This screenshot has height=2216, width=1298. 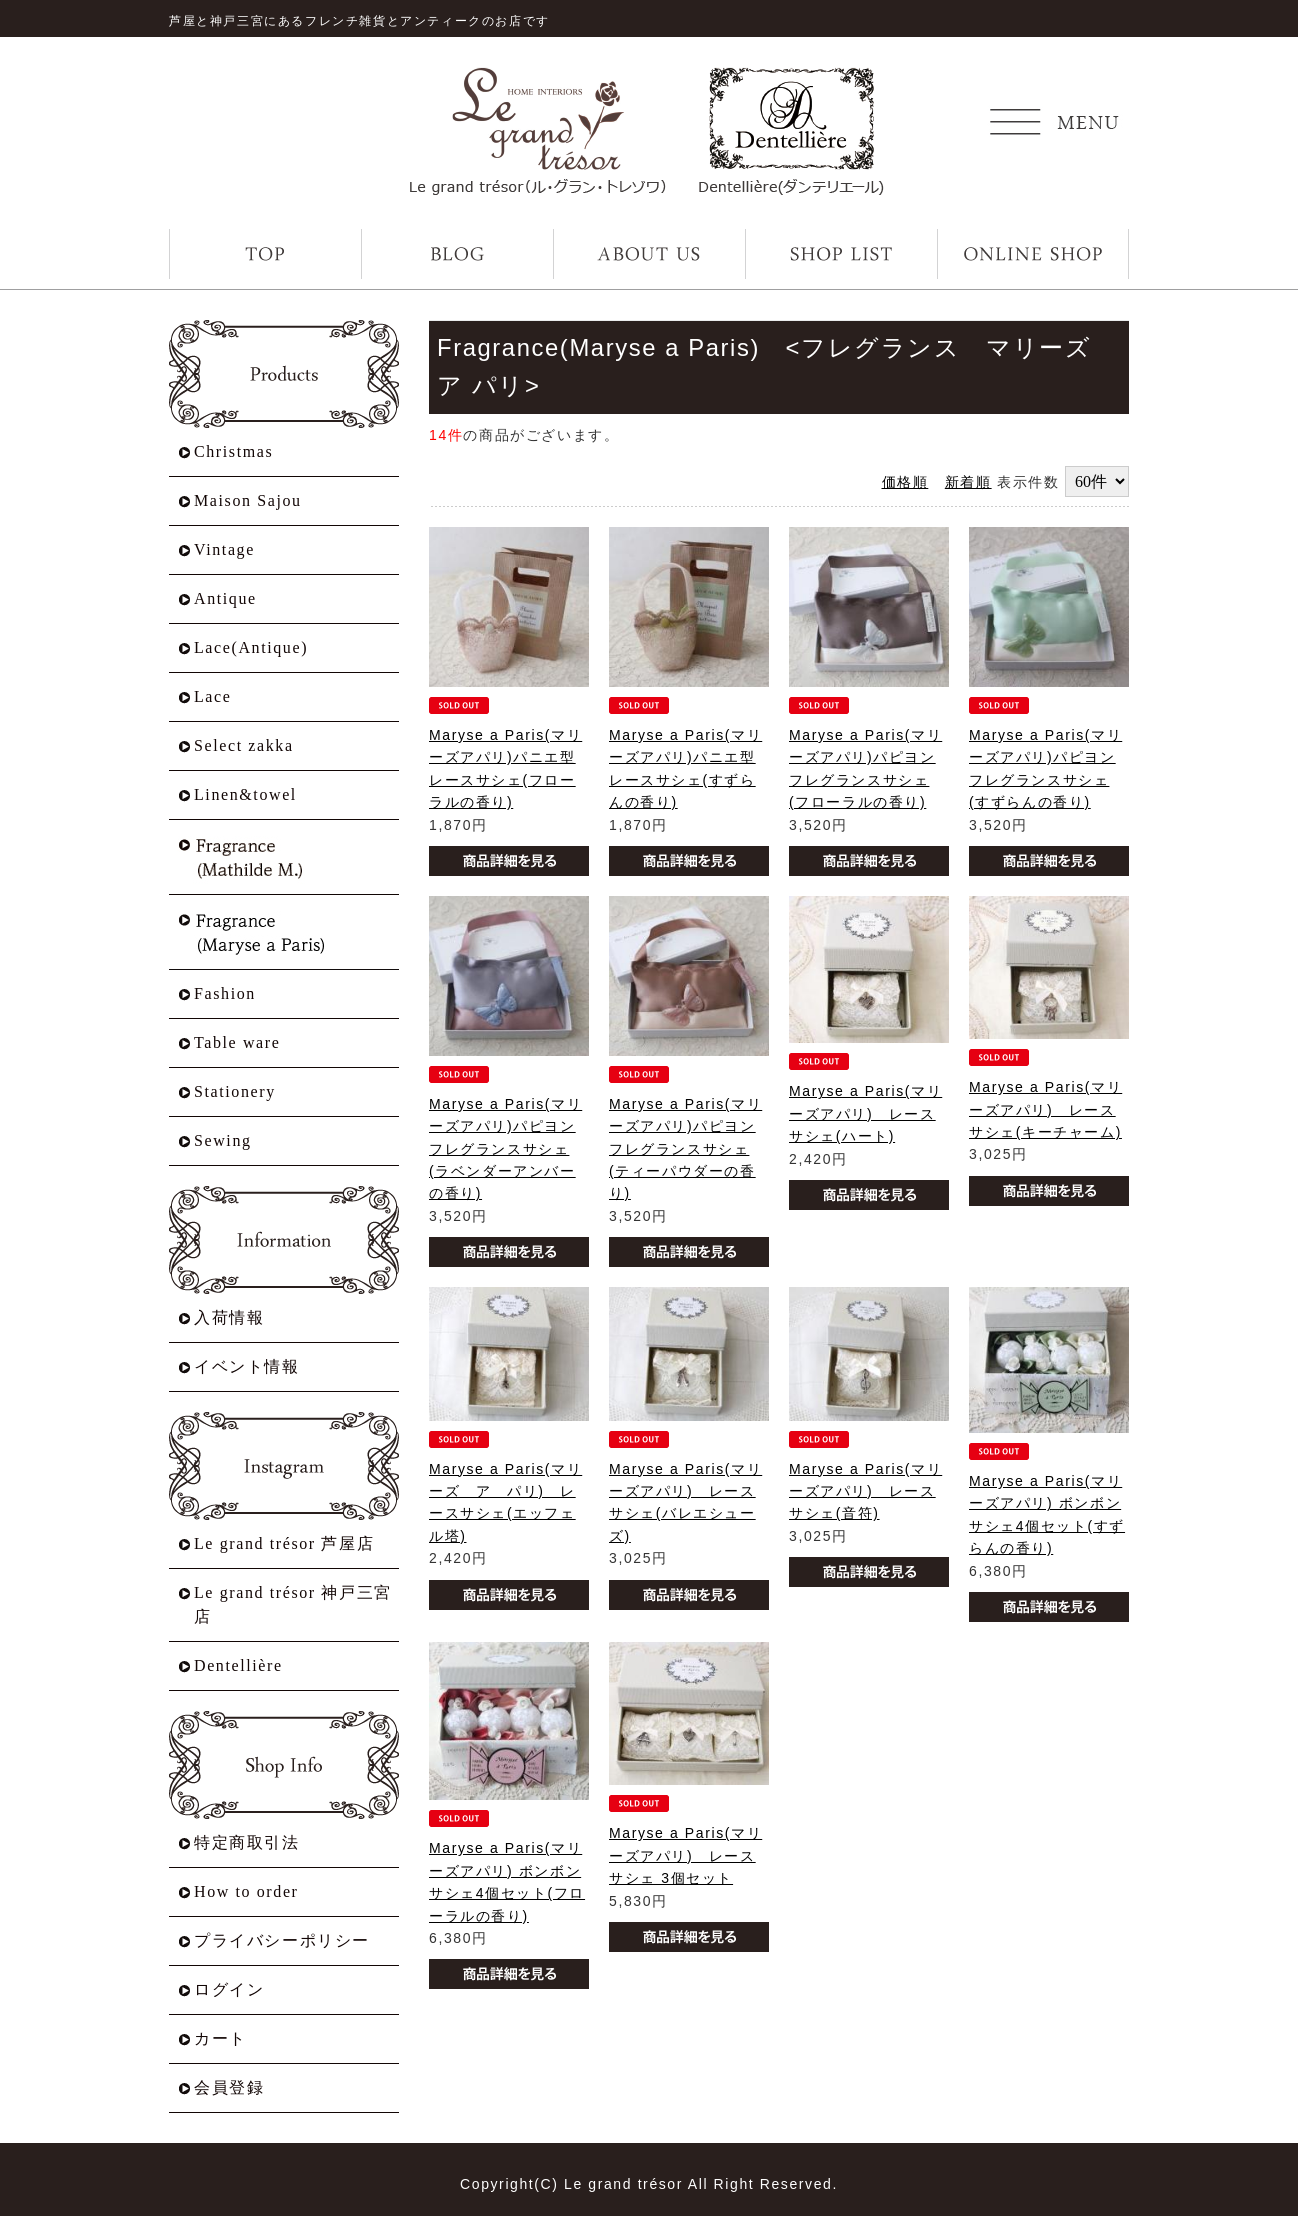 I want to click on Table ware, so click(x=237, y=1042).